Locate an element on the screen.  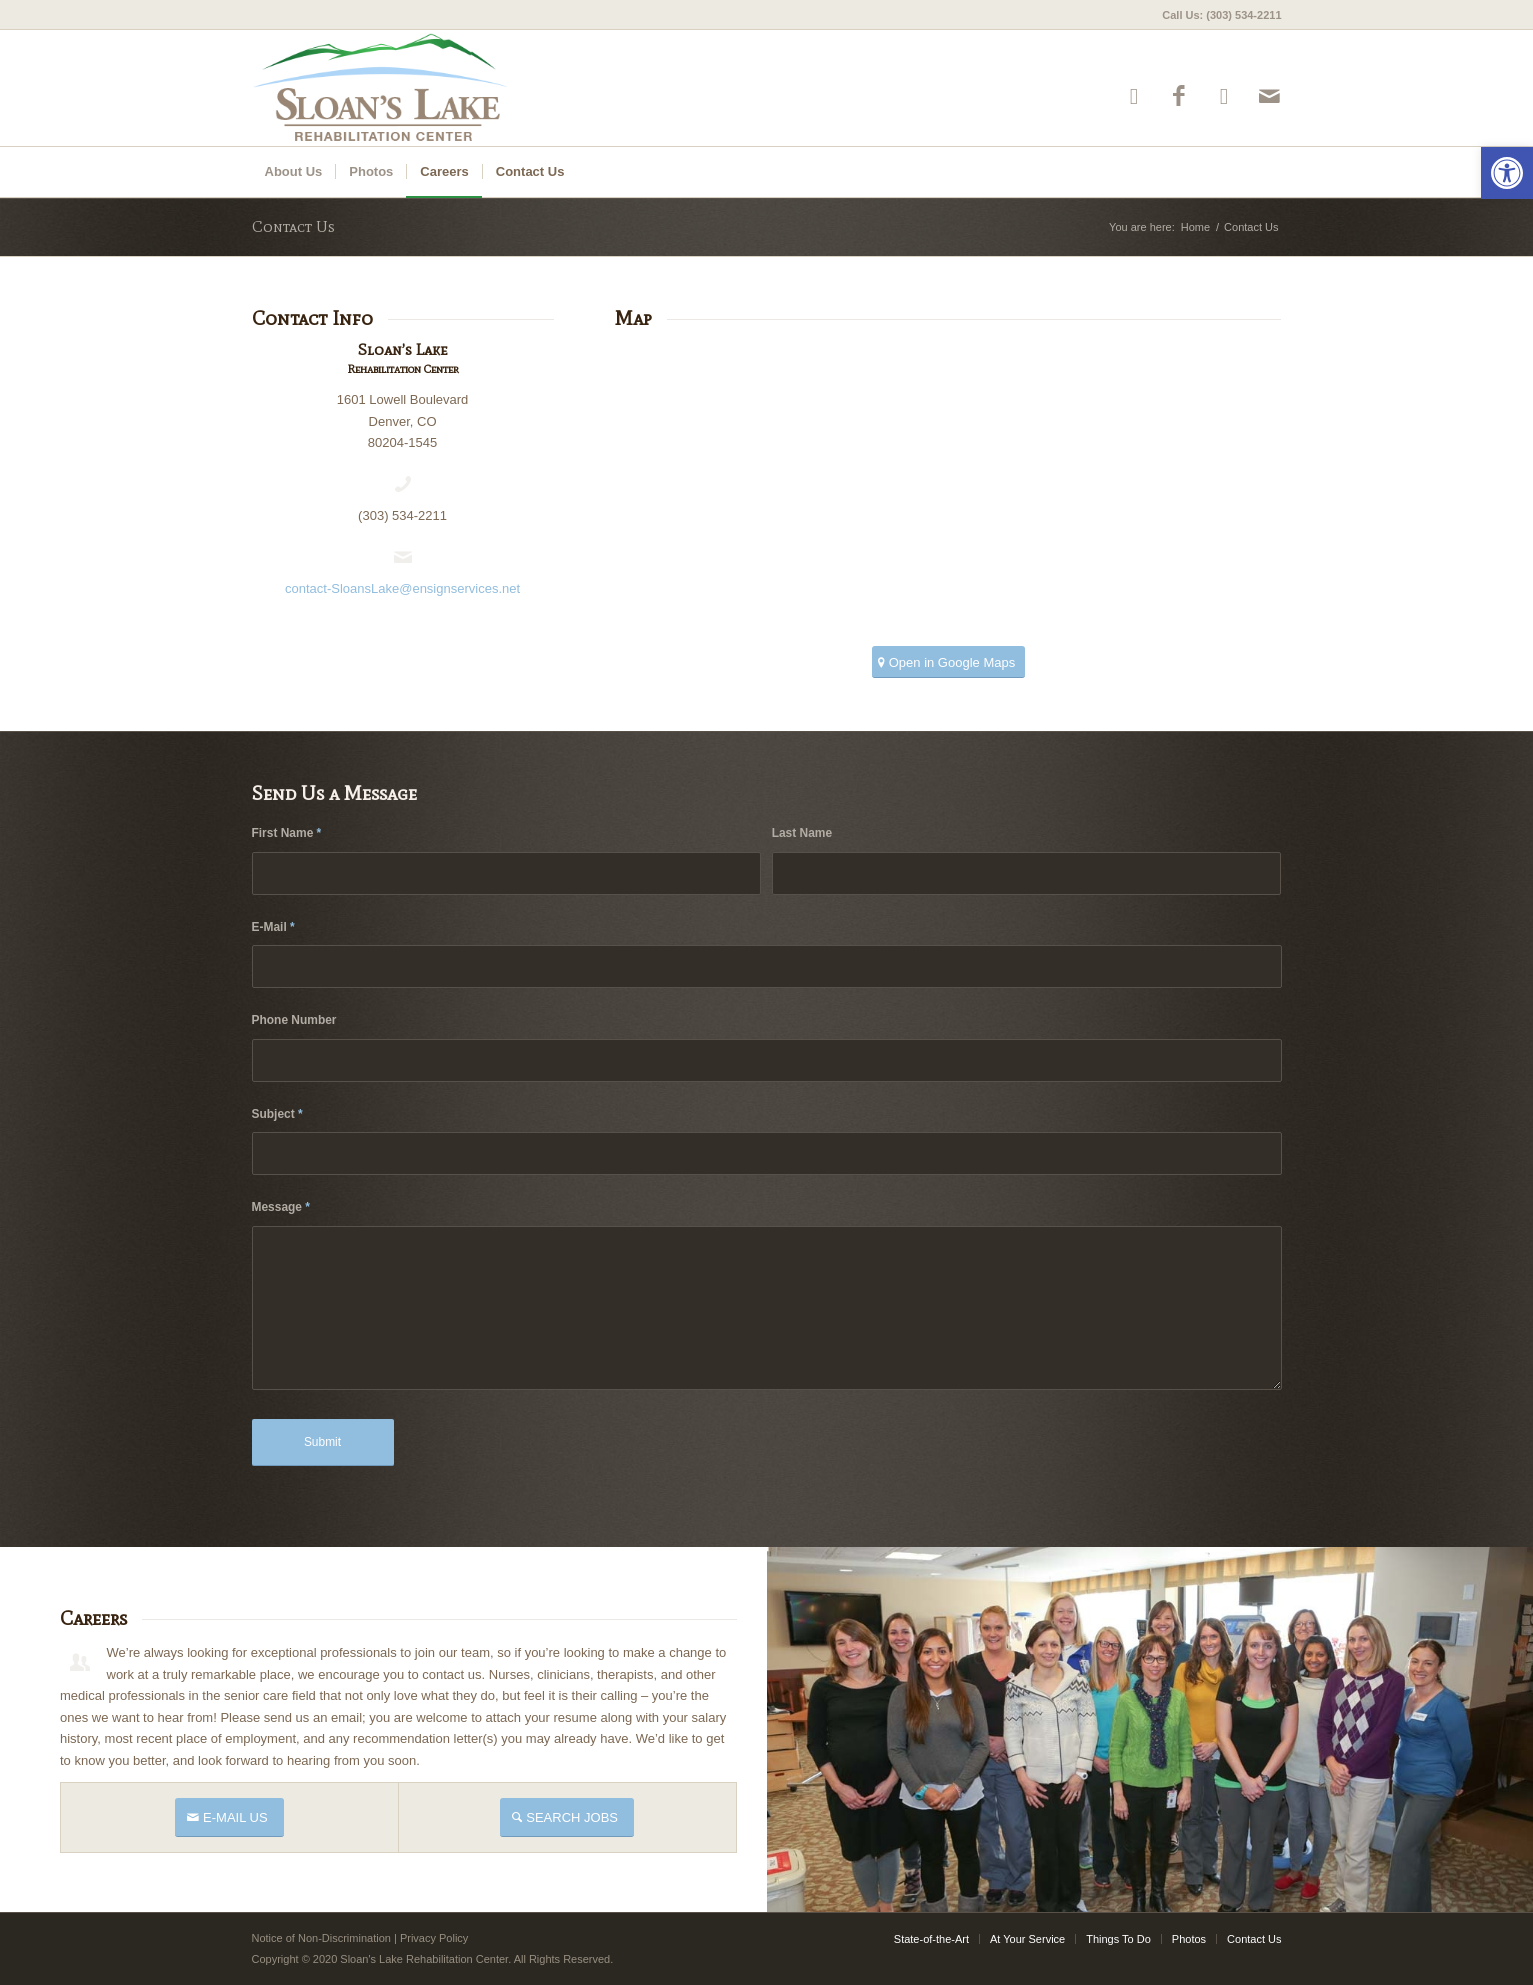
[Link to Mail] is located at coordinates (1269, 96).